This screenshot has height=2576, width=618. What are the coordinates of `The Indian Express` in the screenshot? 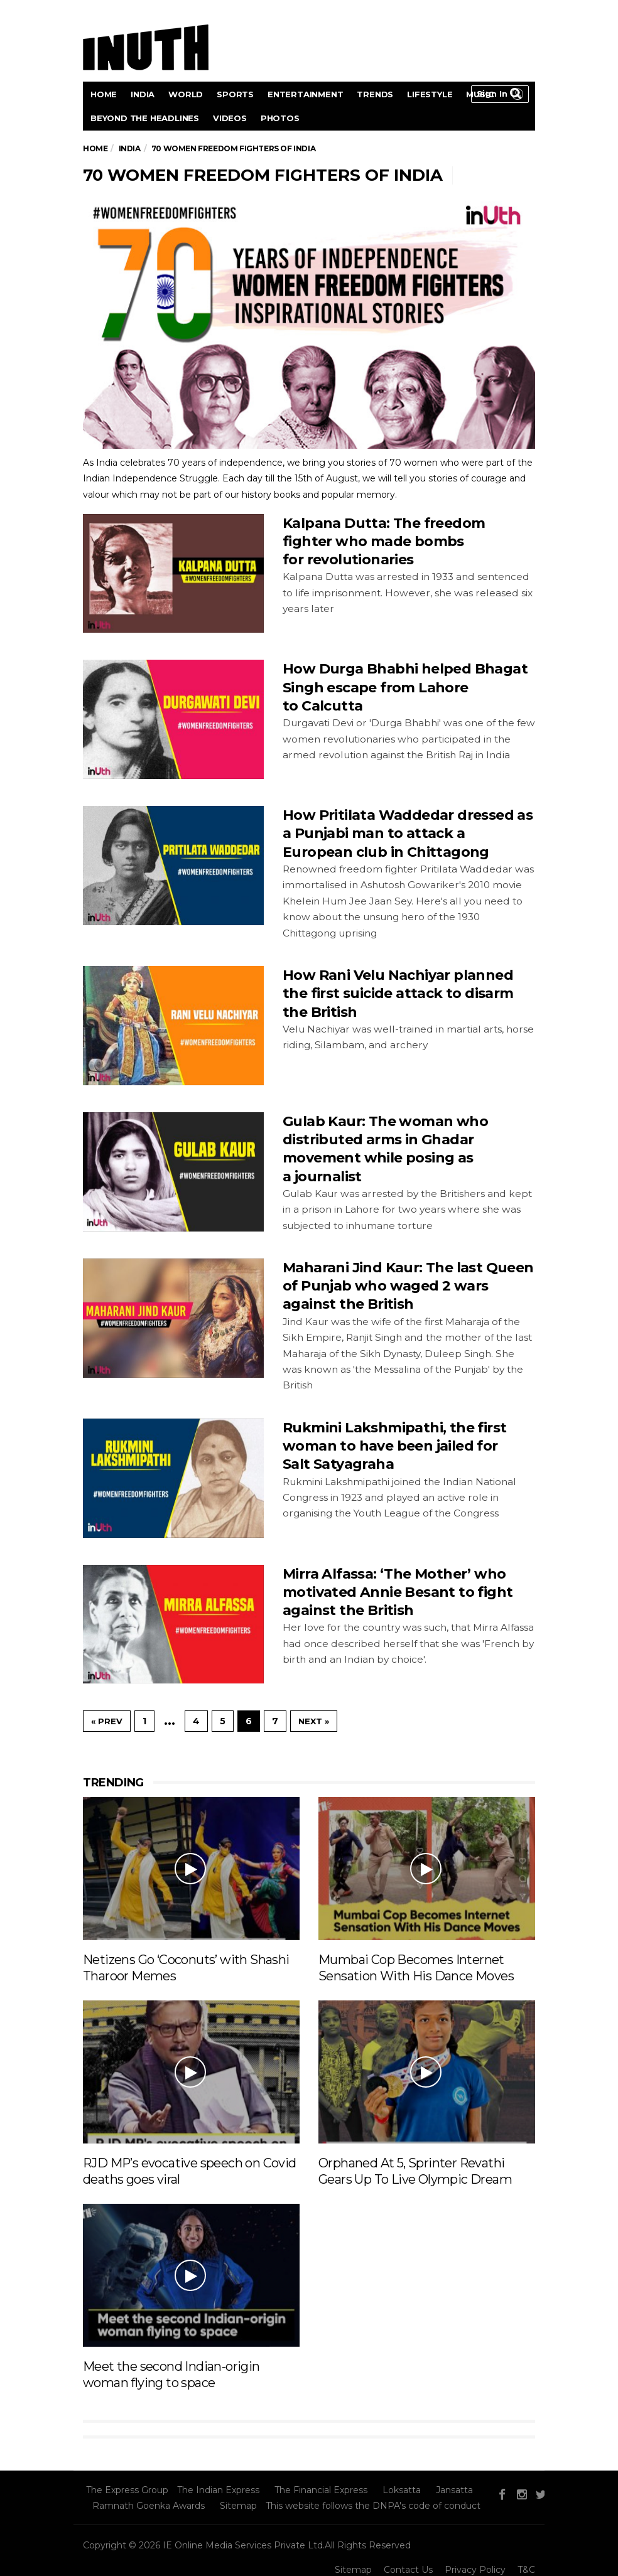 It's located at (218, 2490).